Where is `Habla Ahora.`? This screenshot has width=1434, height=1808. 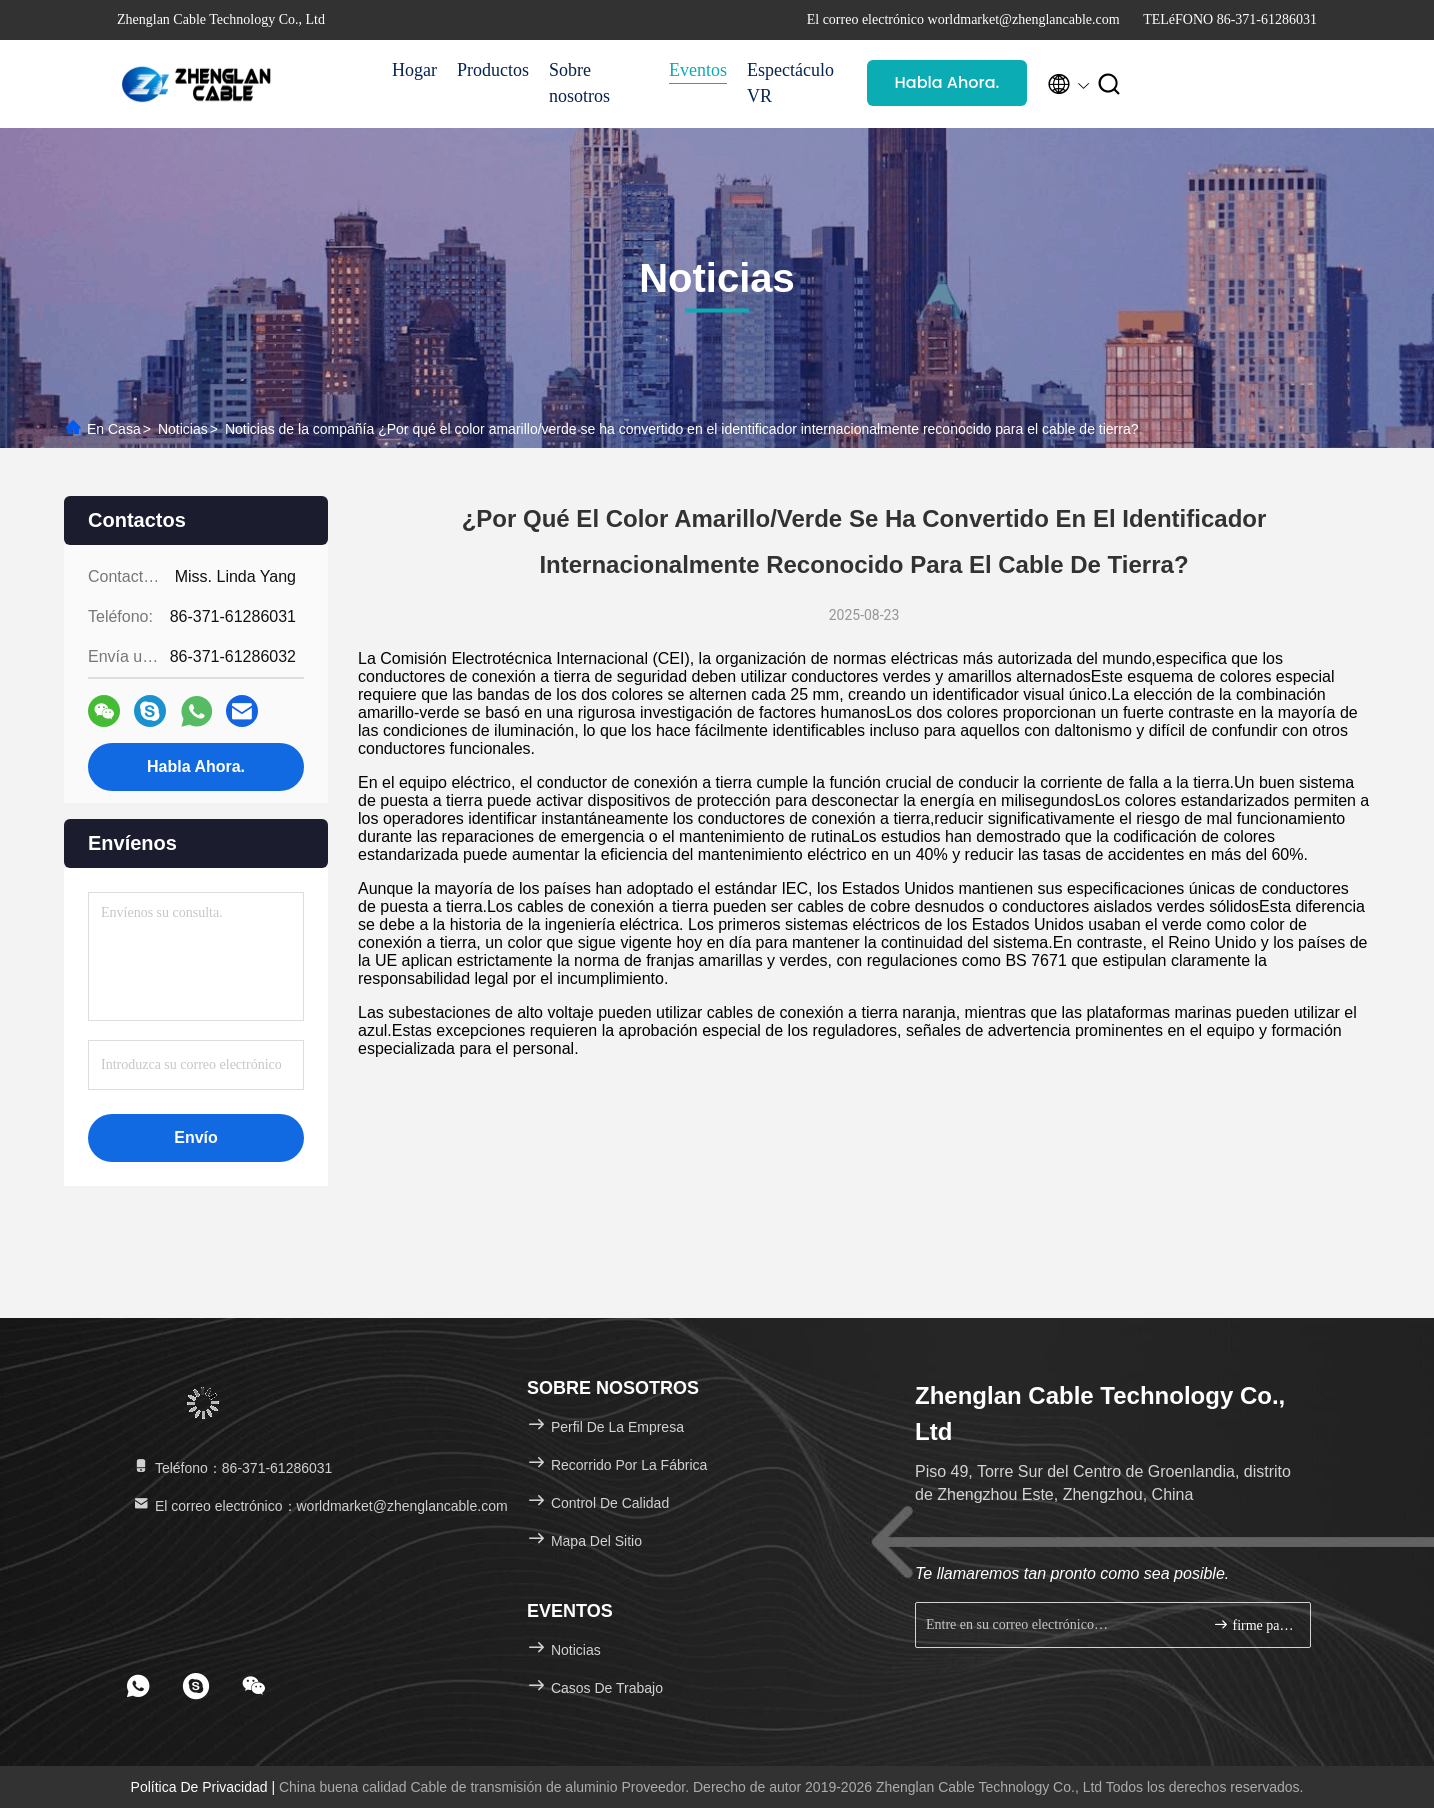 Habla Ahora. is located at coordinates (947, 82).